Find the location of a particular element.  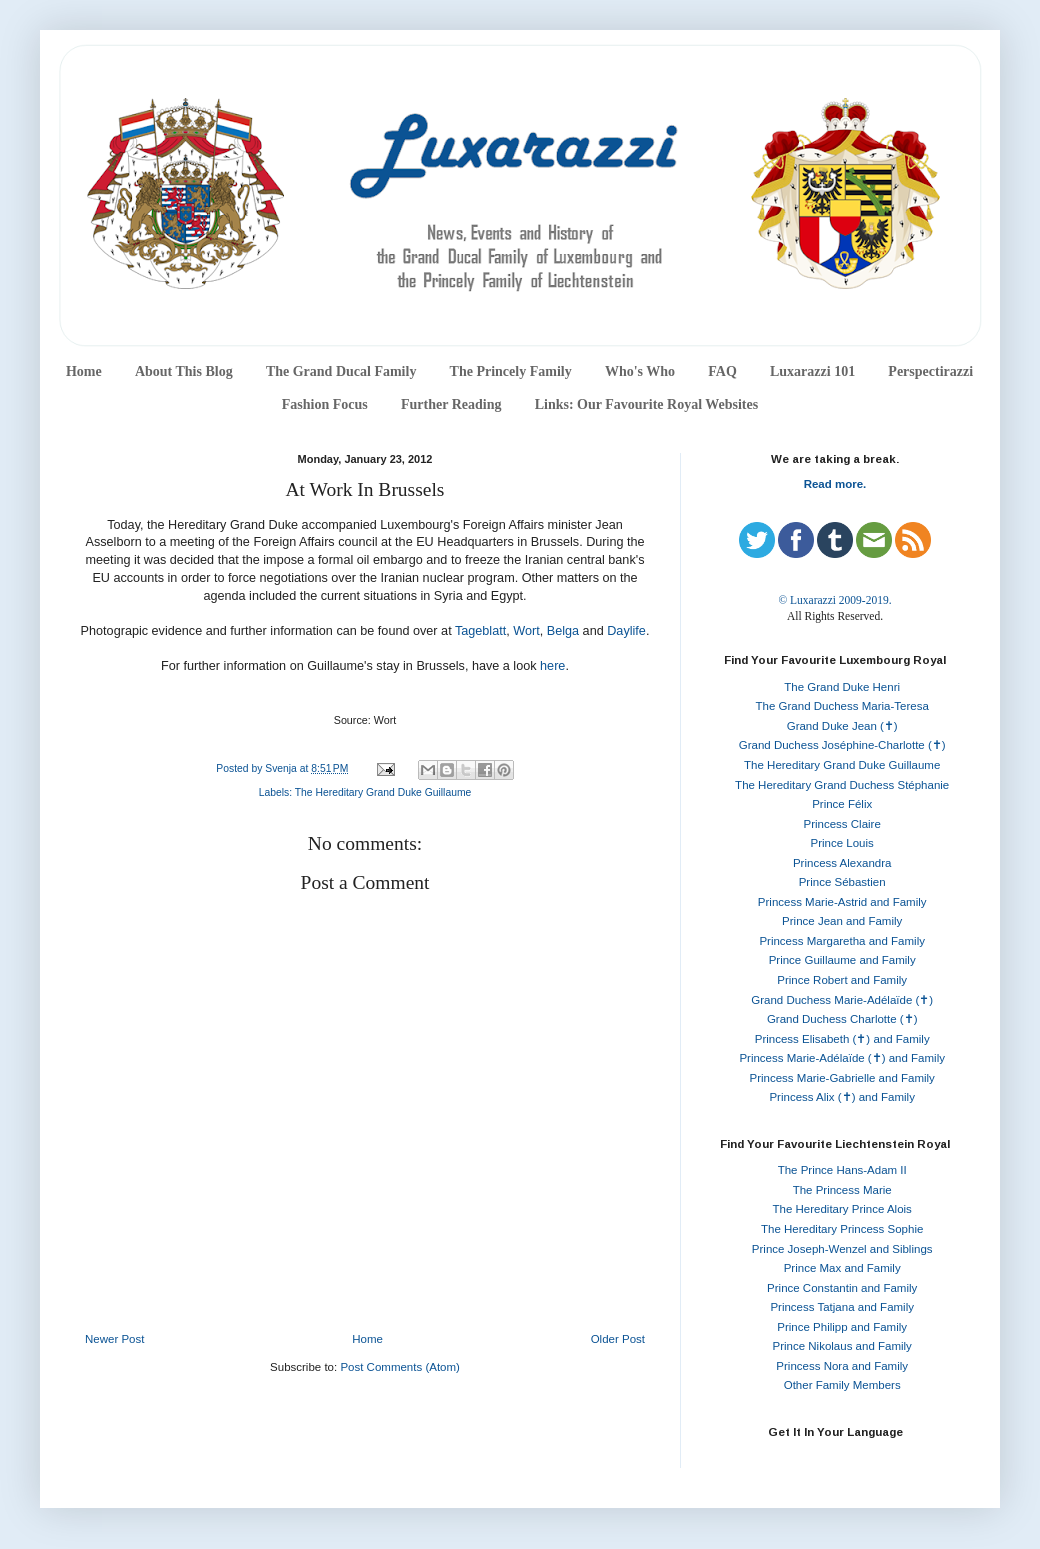

Princess Tatjana and Family is located at coordinates (842, 1307).